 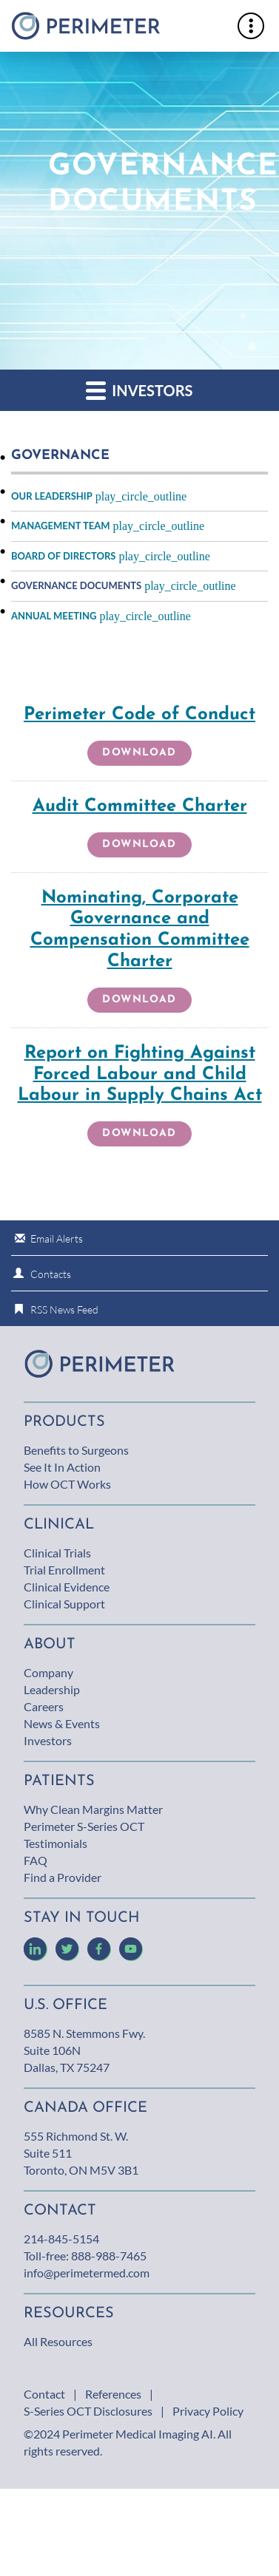 I want to click on Why Clean Margins Matter, so click(x=93, y=1809).